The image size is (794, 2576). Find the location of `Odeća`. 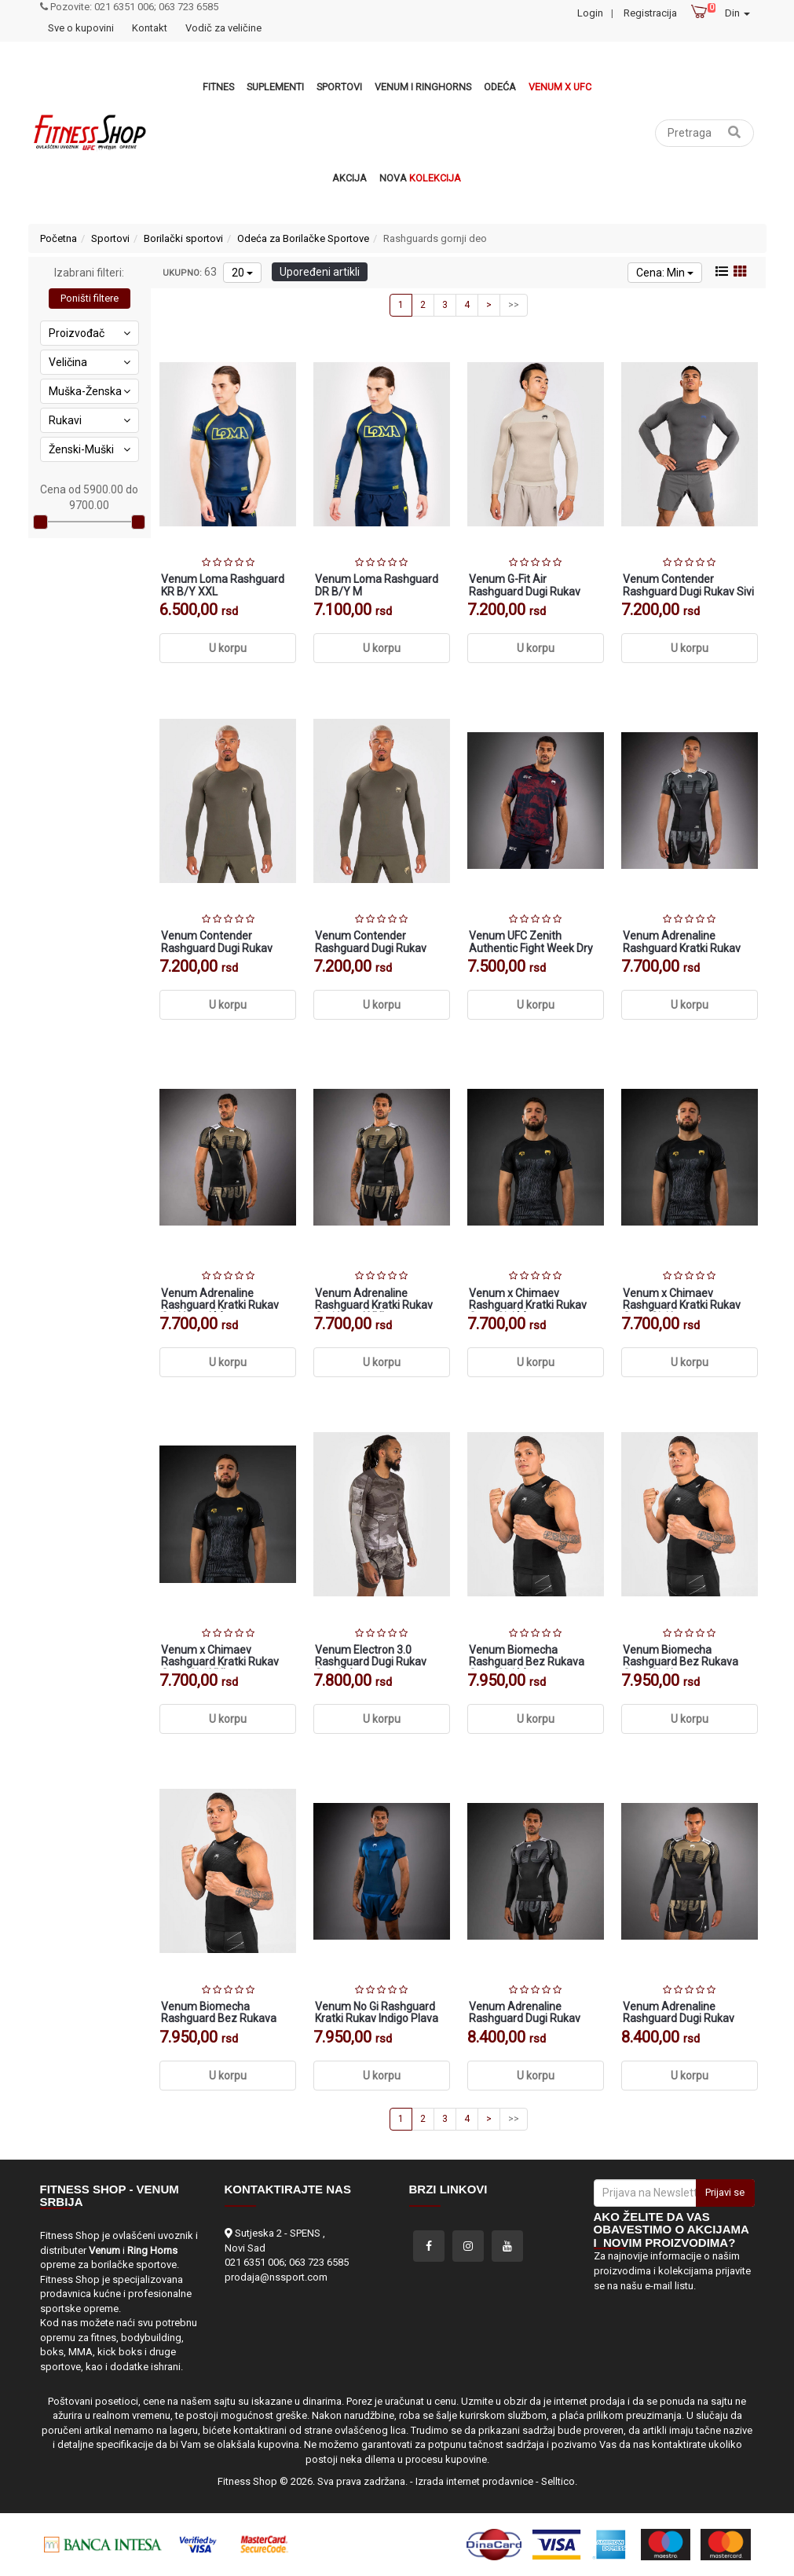

Odeća is located at coordinates (500, 87).